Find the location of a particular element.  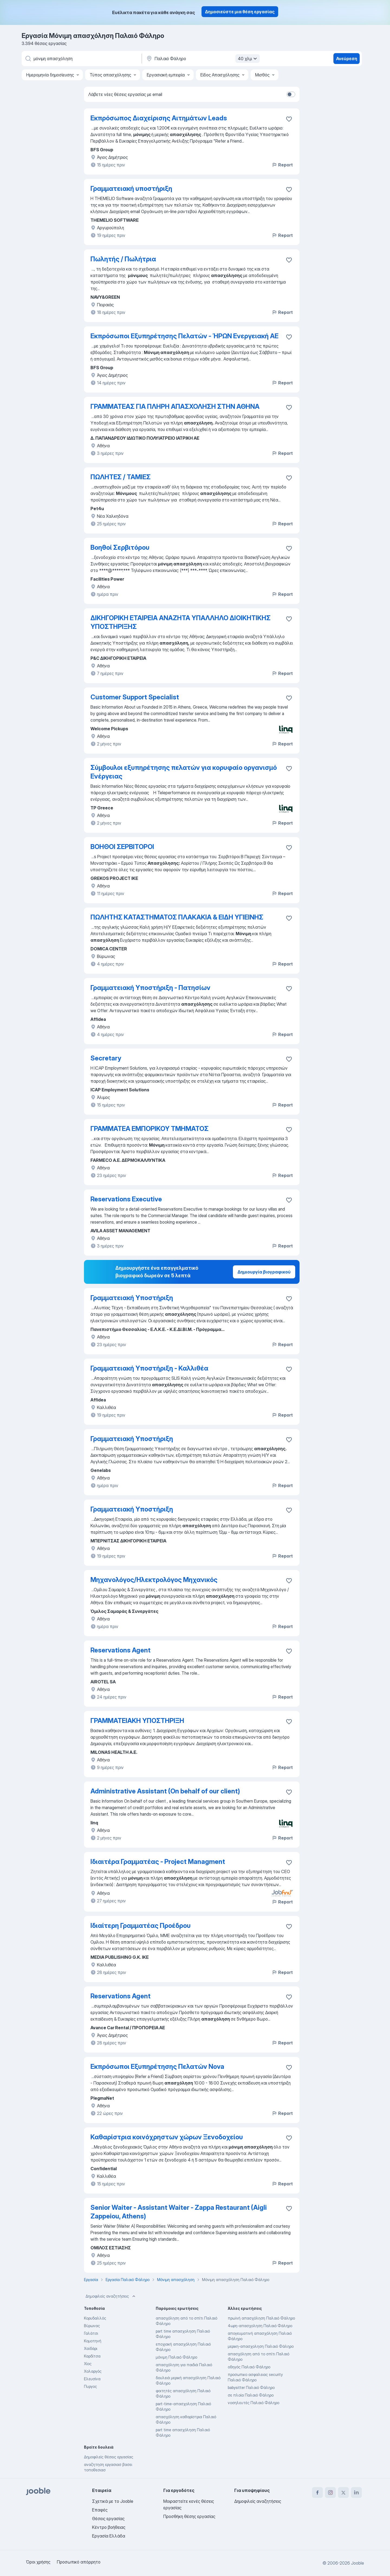

Ανεύρεση is located at coordinates (346, 58).